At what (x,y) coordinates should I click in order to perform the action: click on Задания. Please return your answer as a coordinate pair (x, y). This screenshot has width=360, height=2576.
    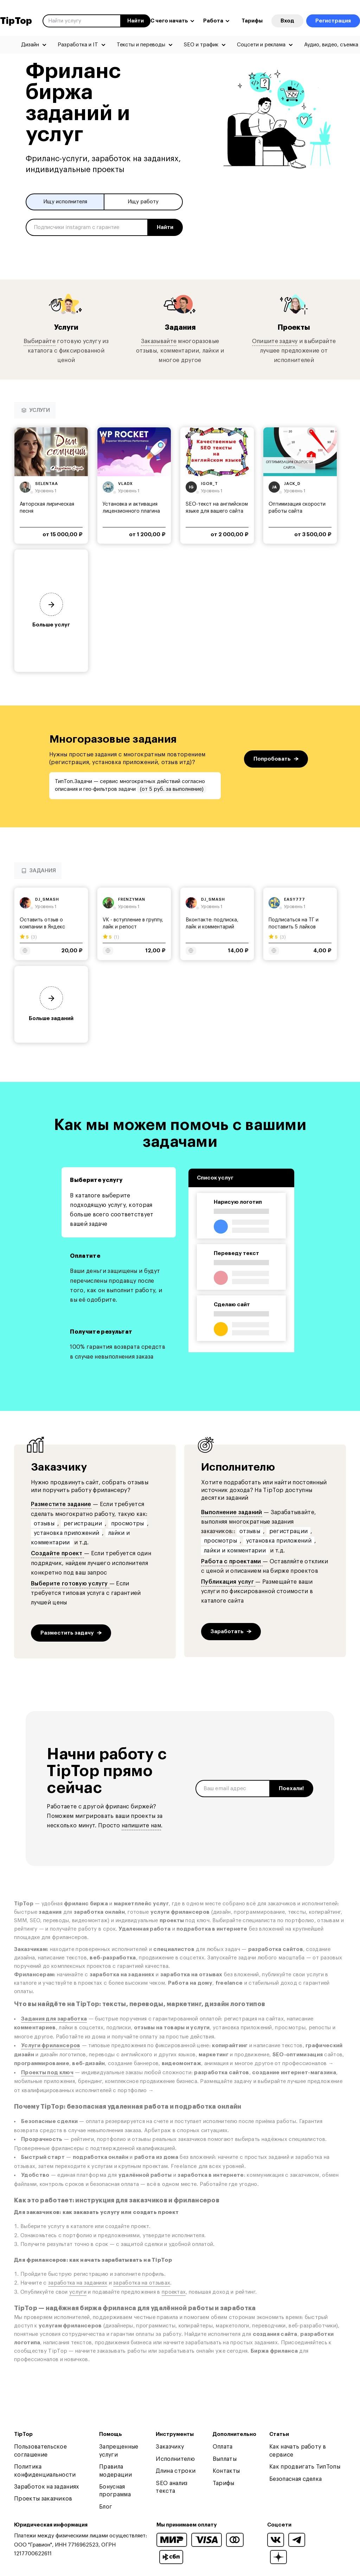
    Looking at the image, I should click on (180, 327).